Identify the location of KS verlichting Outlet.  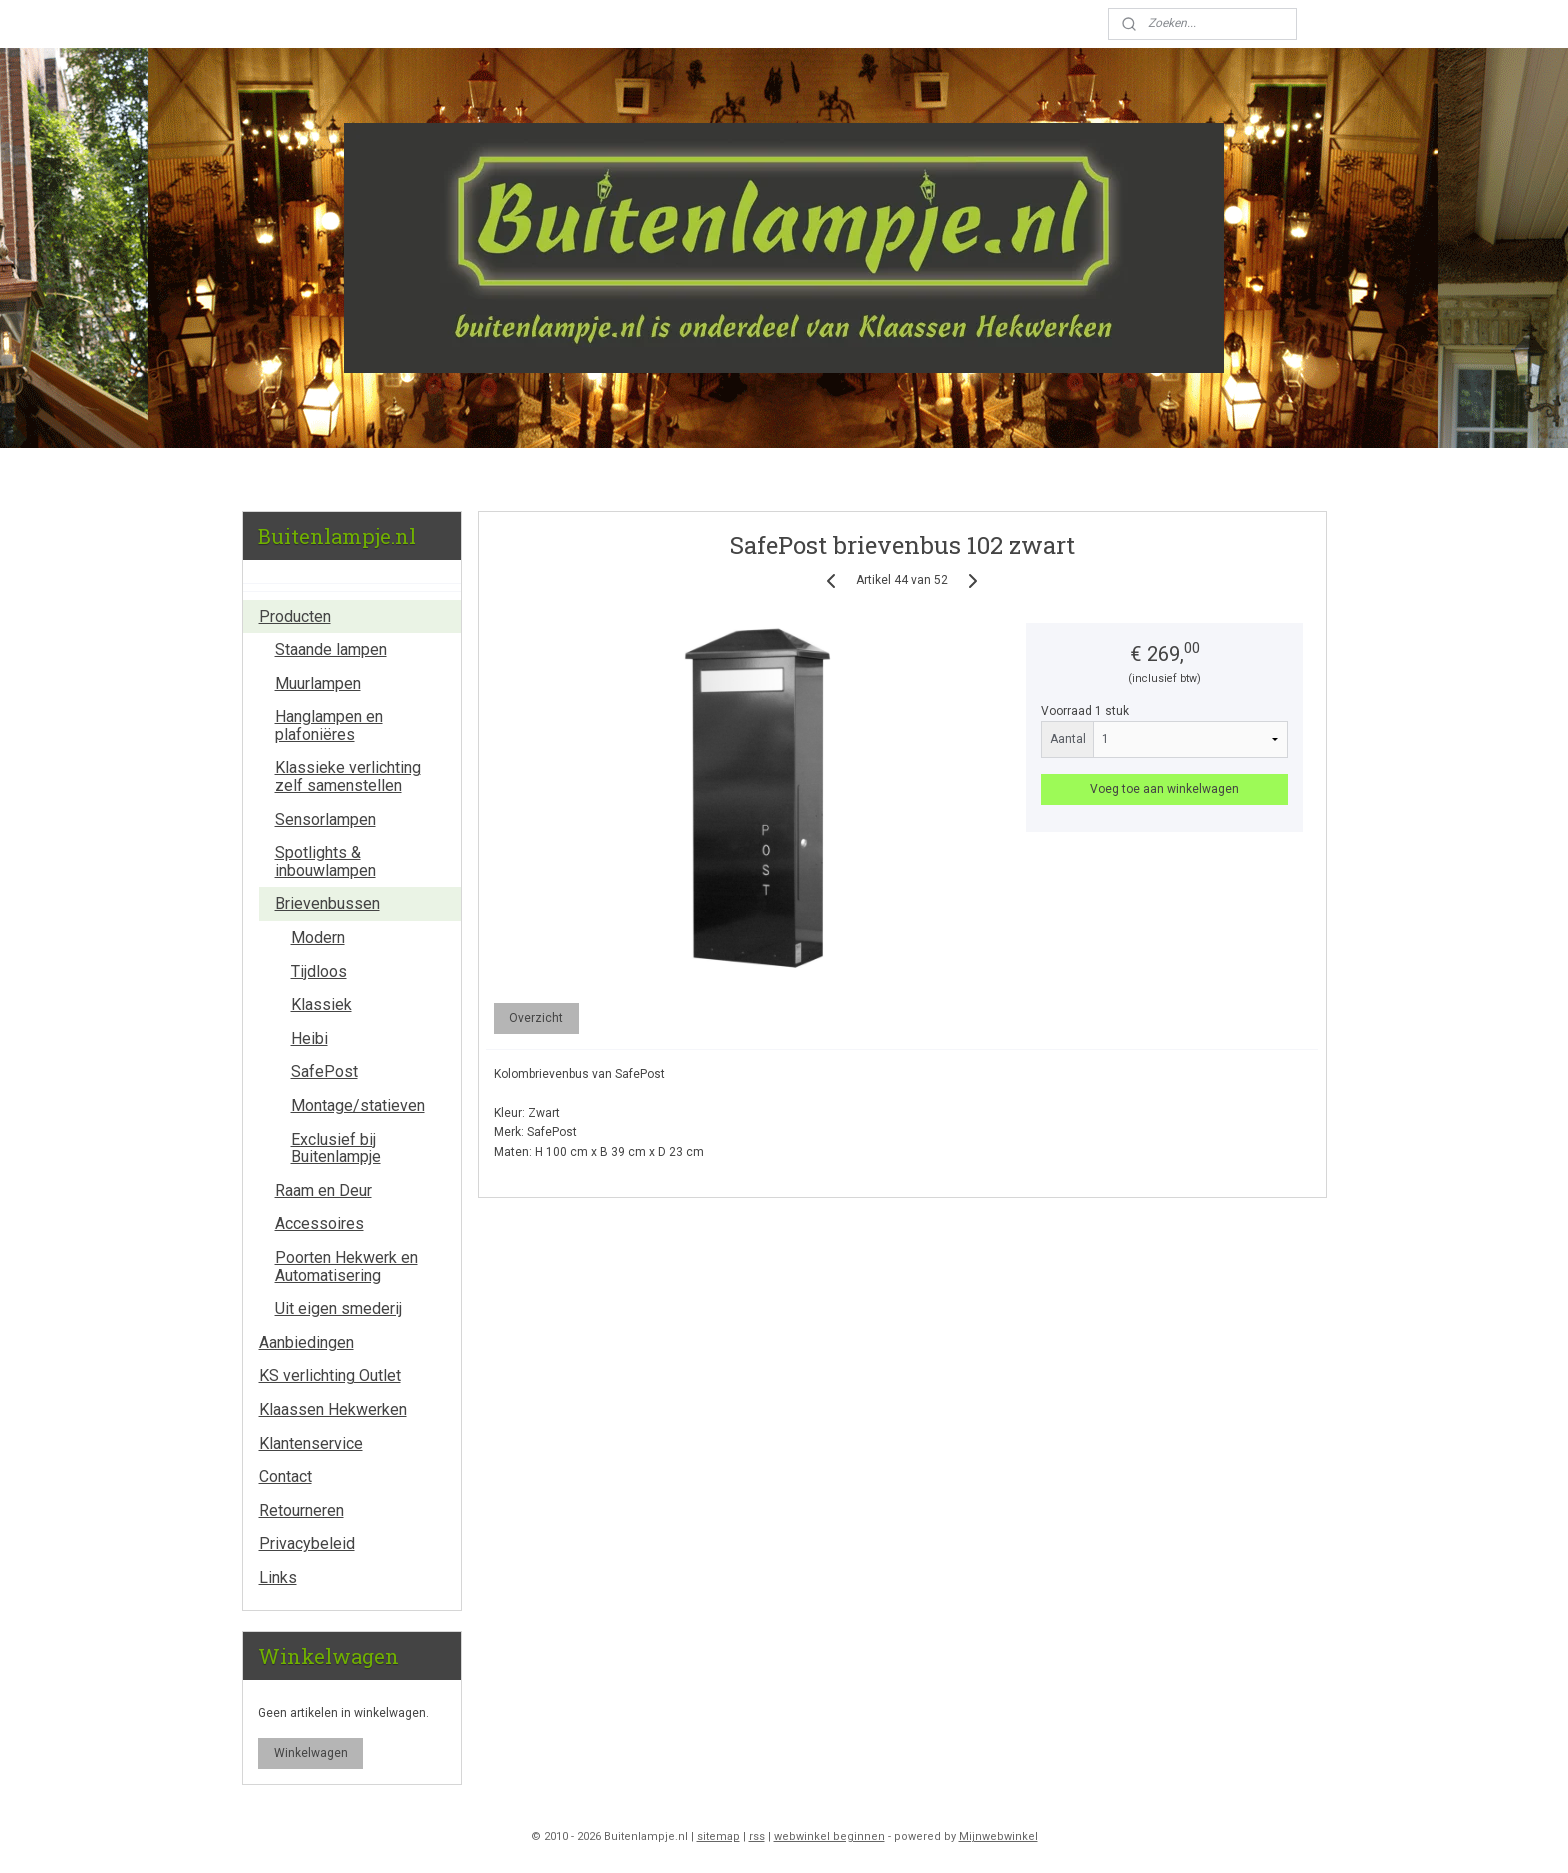
(330, 1375).